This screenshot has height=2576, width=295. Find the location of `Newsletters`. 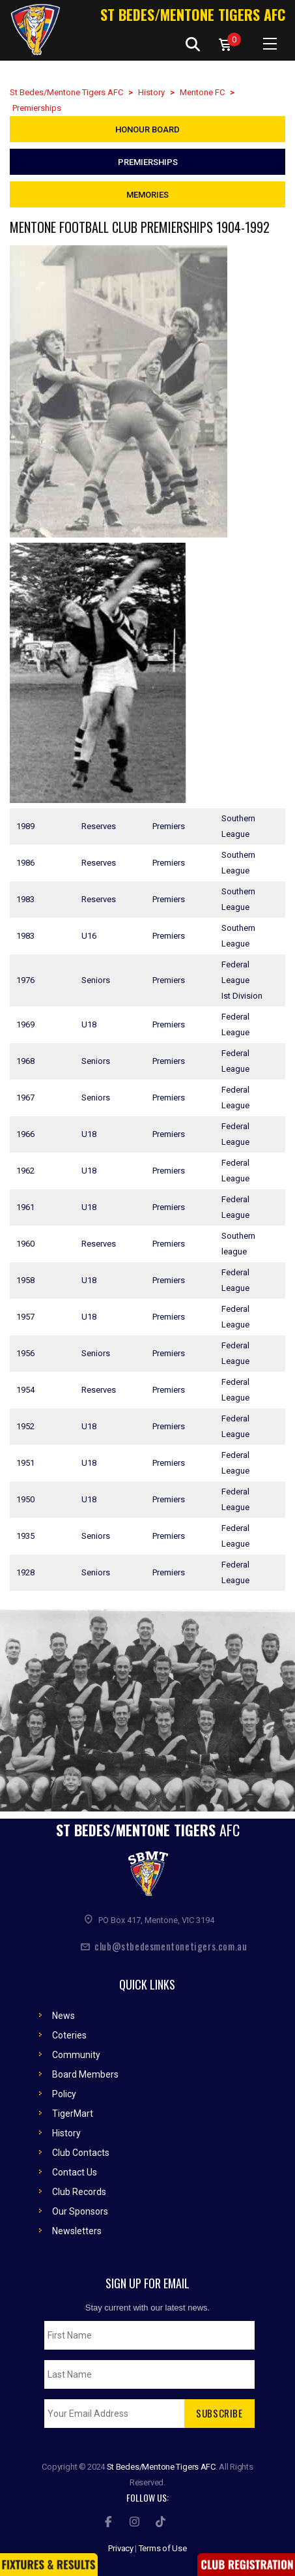

Newsletters is located at coordinates (77, 2224).